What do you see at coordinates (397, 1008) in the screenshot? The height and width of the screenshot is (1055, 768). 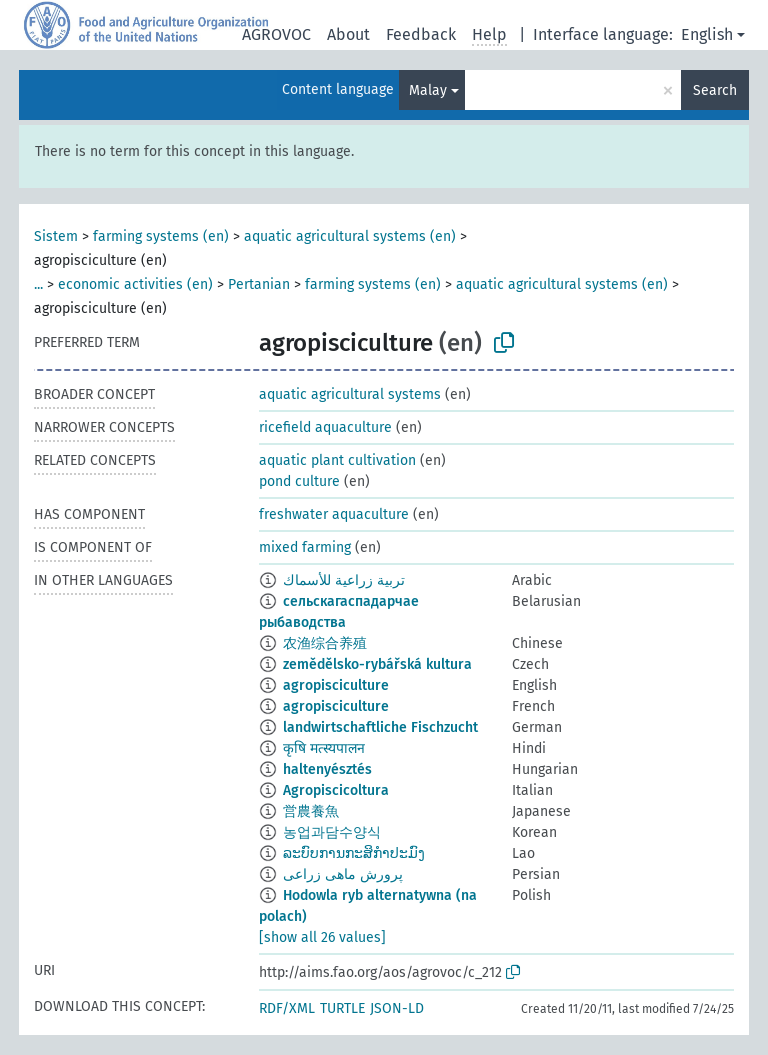 I see `JSON-LD` at bounding box center [397, 1008].